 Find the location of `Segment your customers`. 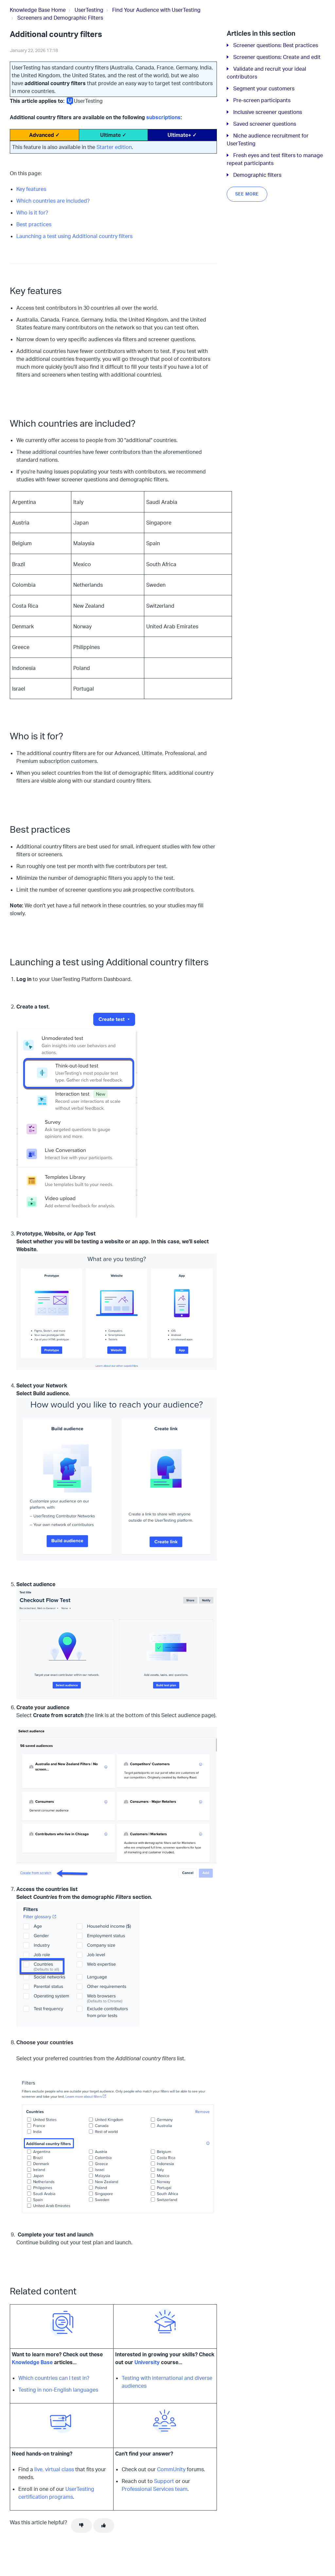

Segment your customers is located at coordinates (263, 88).